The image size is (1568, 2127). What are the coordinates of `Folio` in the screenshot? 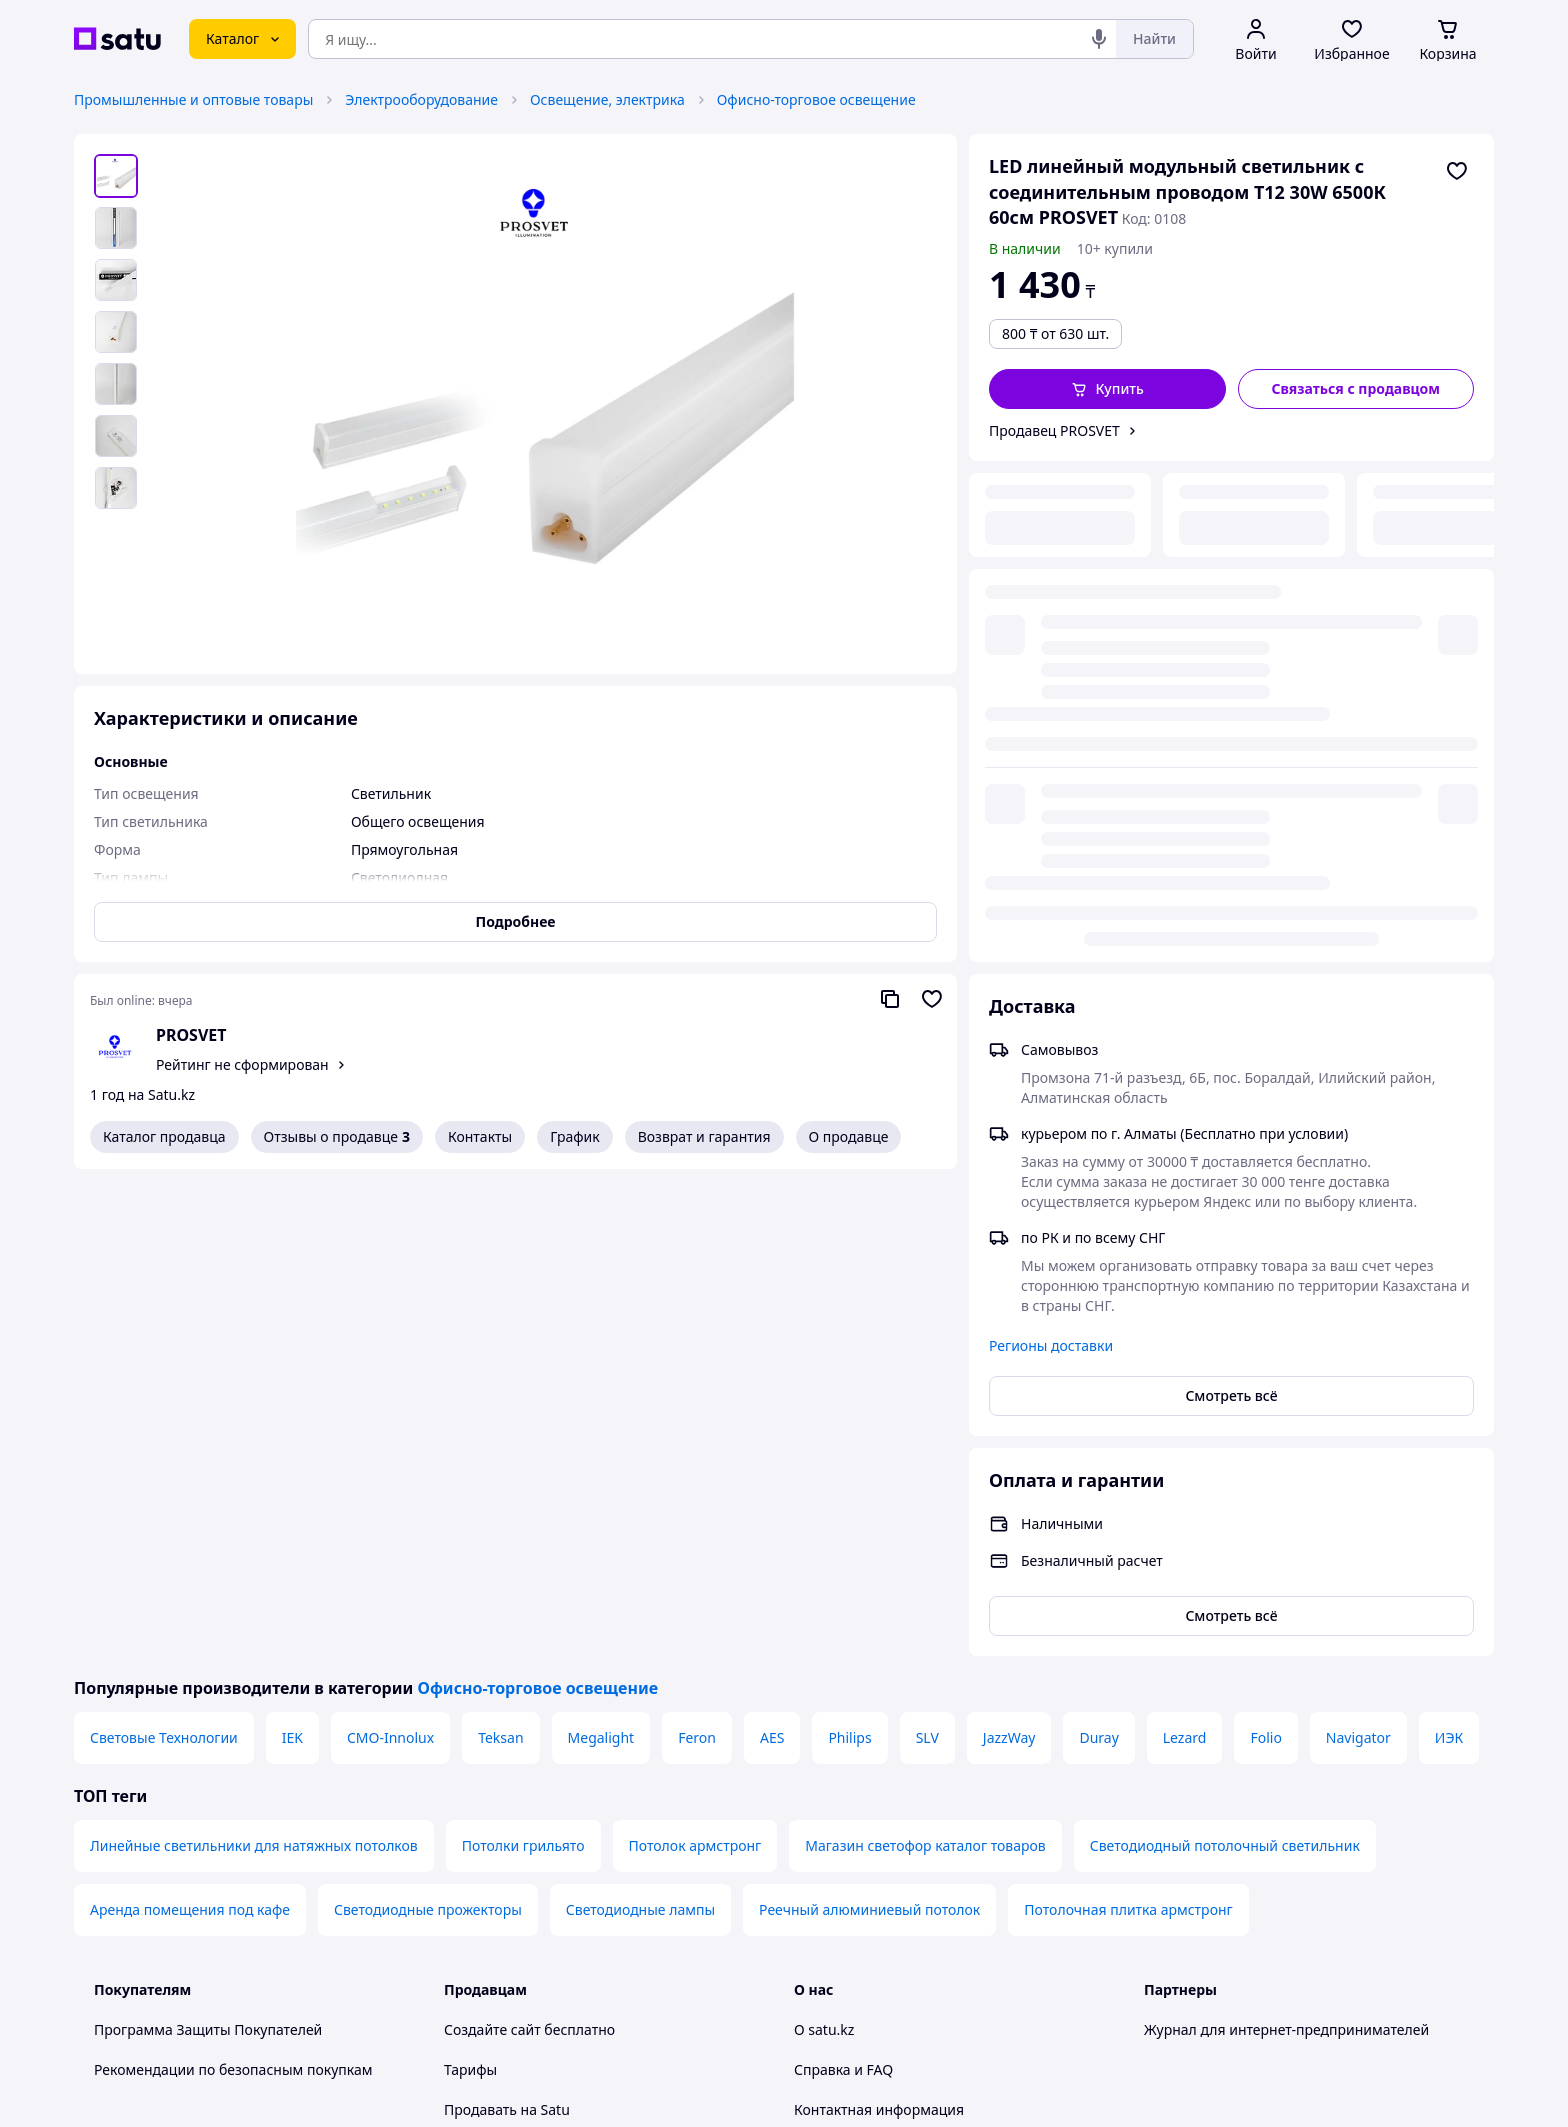 It's located at (1265, 1250).